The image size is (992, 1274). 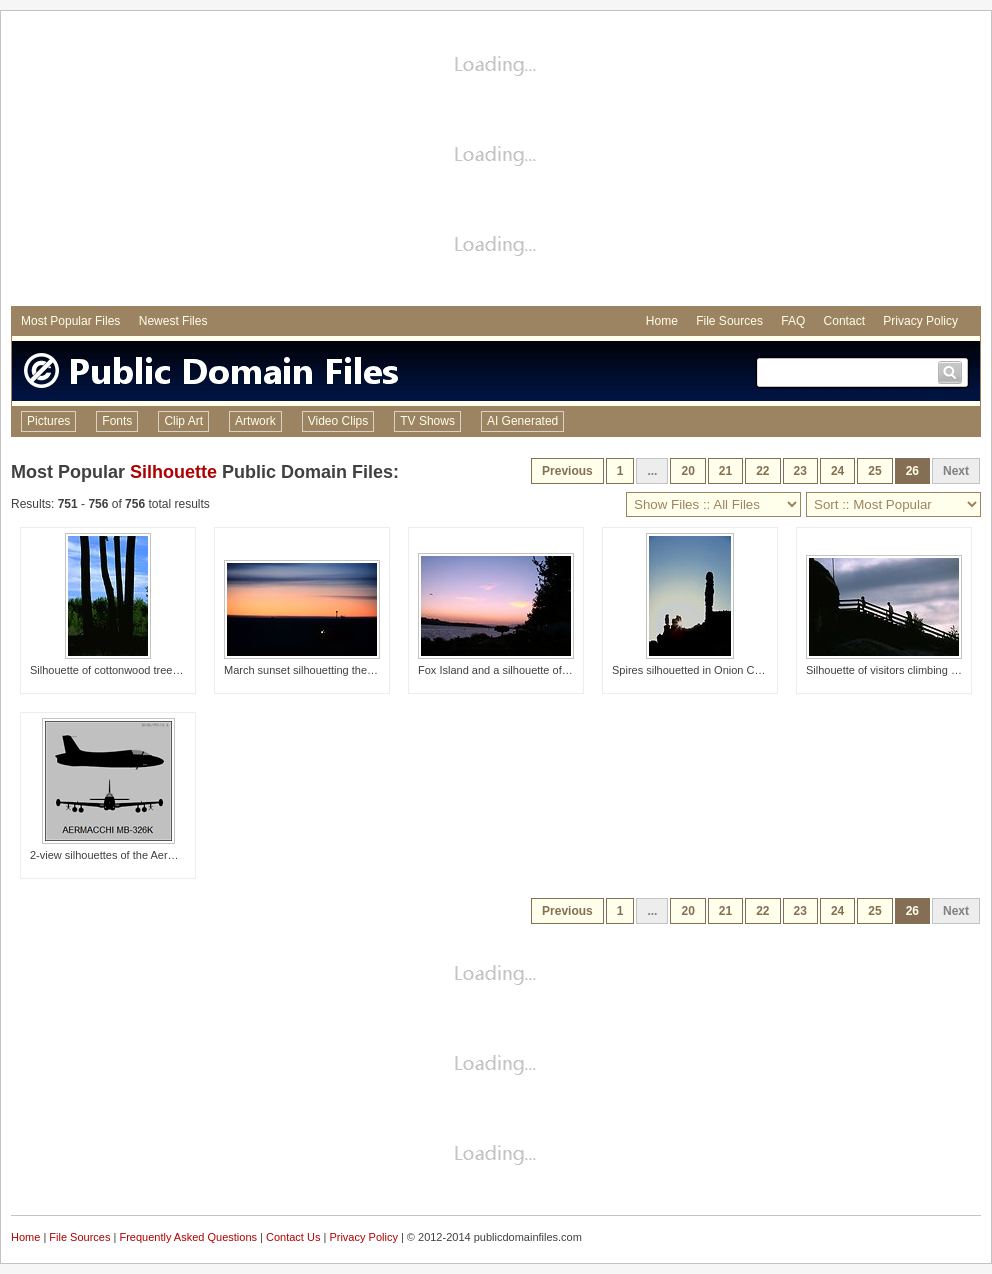 I want to click on 2-view silhouettes of the Aermacchi MB-326K, so click(x=140, y=855).